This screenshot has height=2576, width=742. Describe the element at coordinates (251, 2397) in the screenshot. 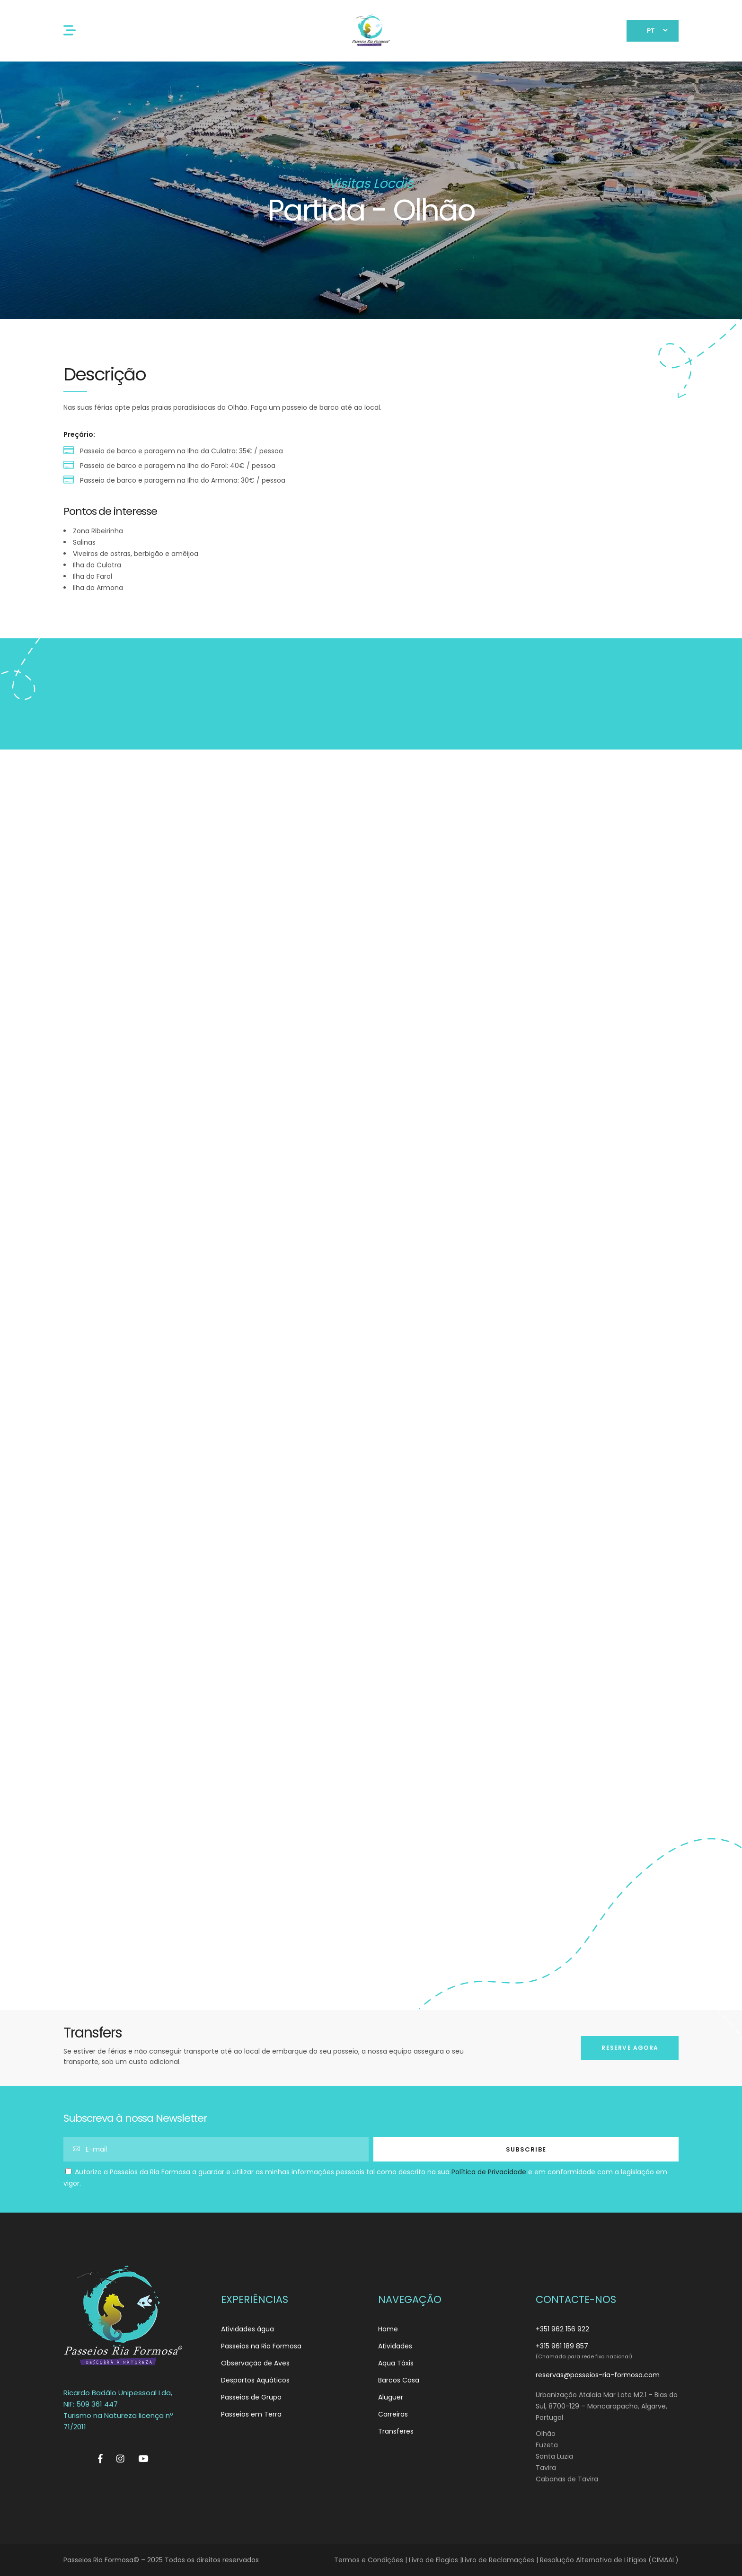

I see `Passeios de Grupo` at that location.